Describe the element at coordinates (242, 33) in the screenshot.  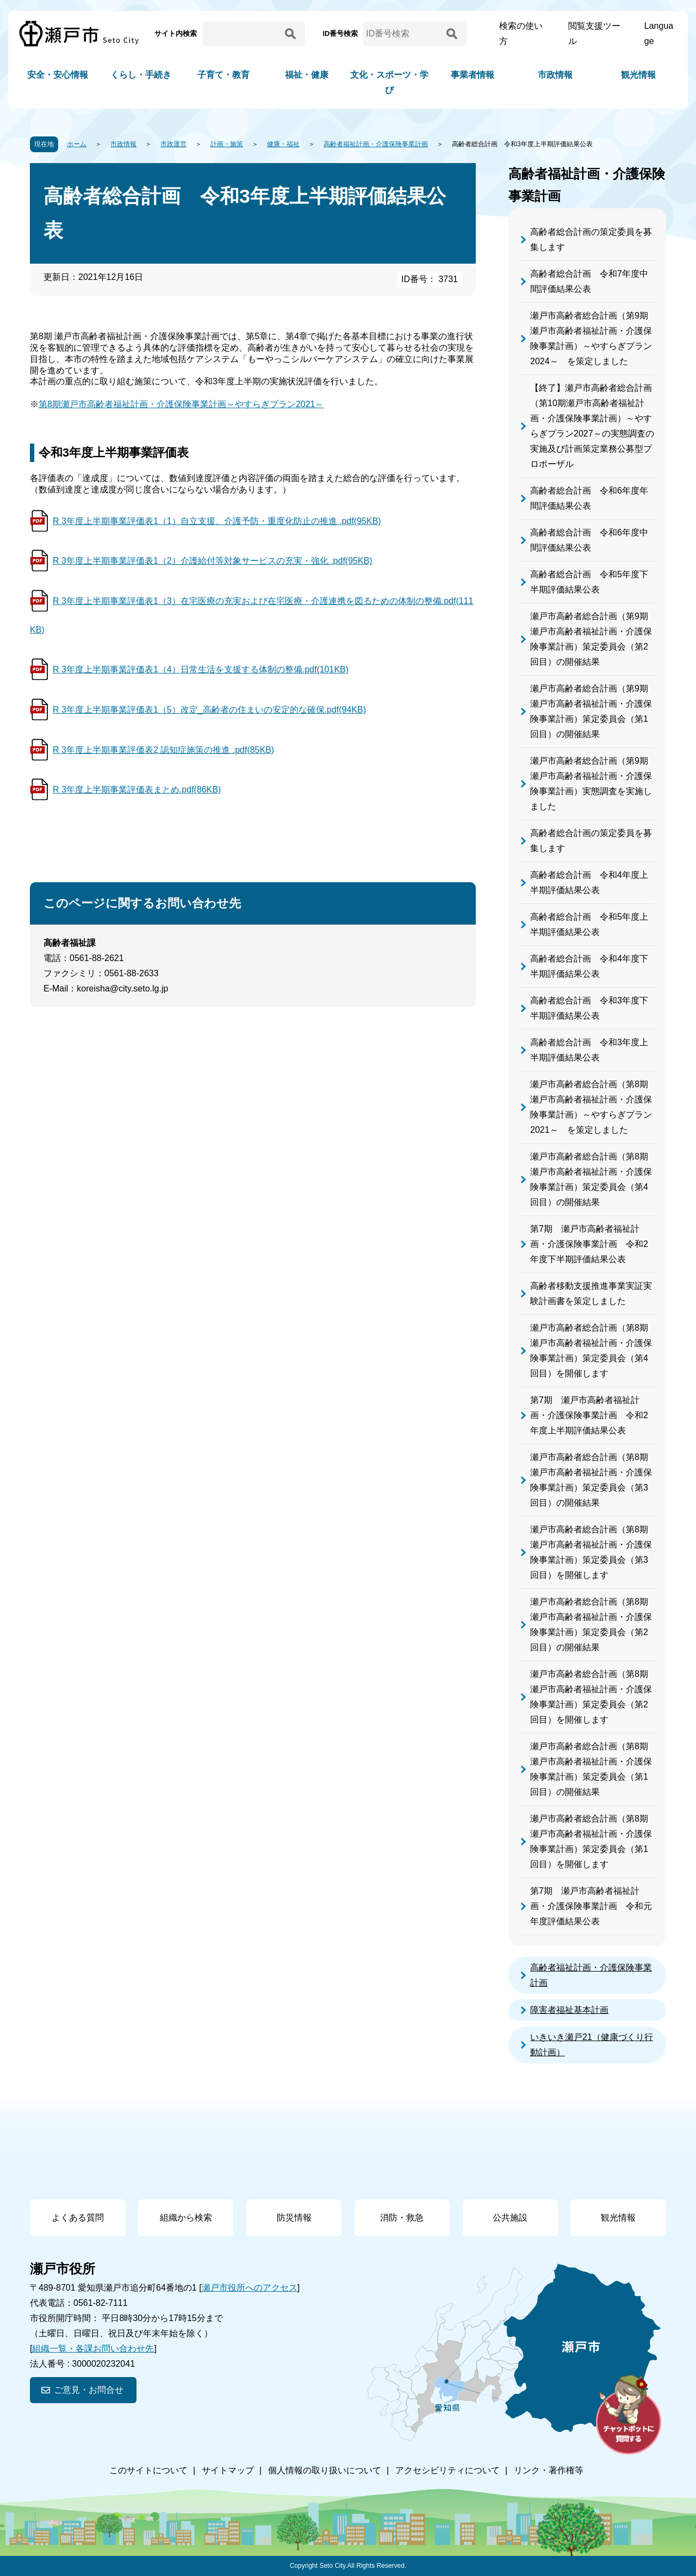
I see `[サイト内検索]` at that location.